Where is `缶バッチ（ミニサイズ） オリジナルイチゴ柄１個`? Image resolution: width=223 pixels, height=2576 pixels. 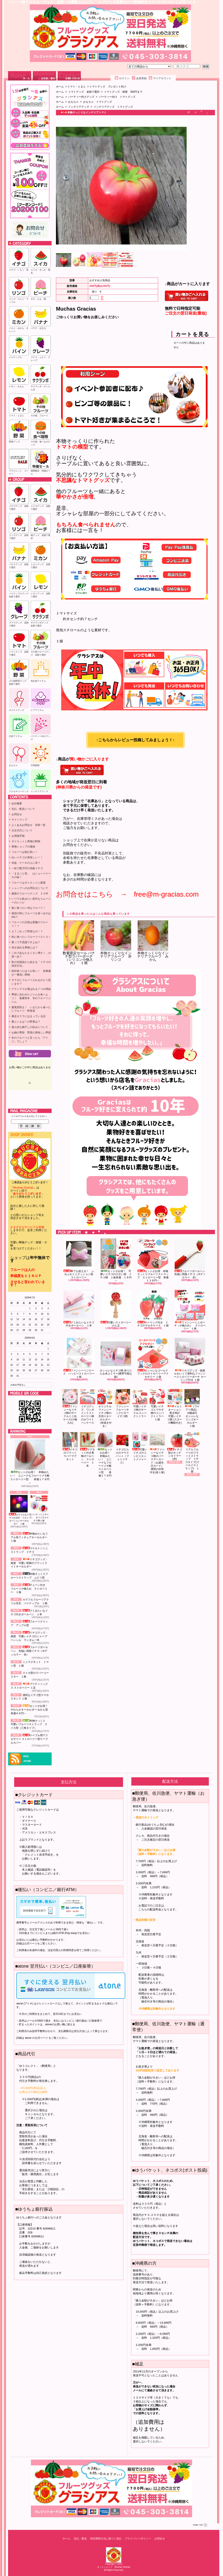
缶バッチ（ミニサイズ） オリジナルイチゴ柄１個 is located at coordinates (39, 1508).